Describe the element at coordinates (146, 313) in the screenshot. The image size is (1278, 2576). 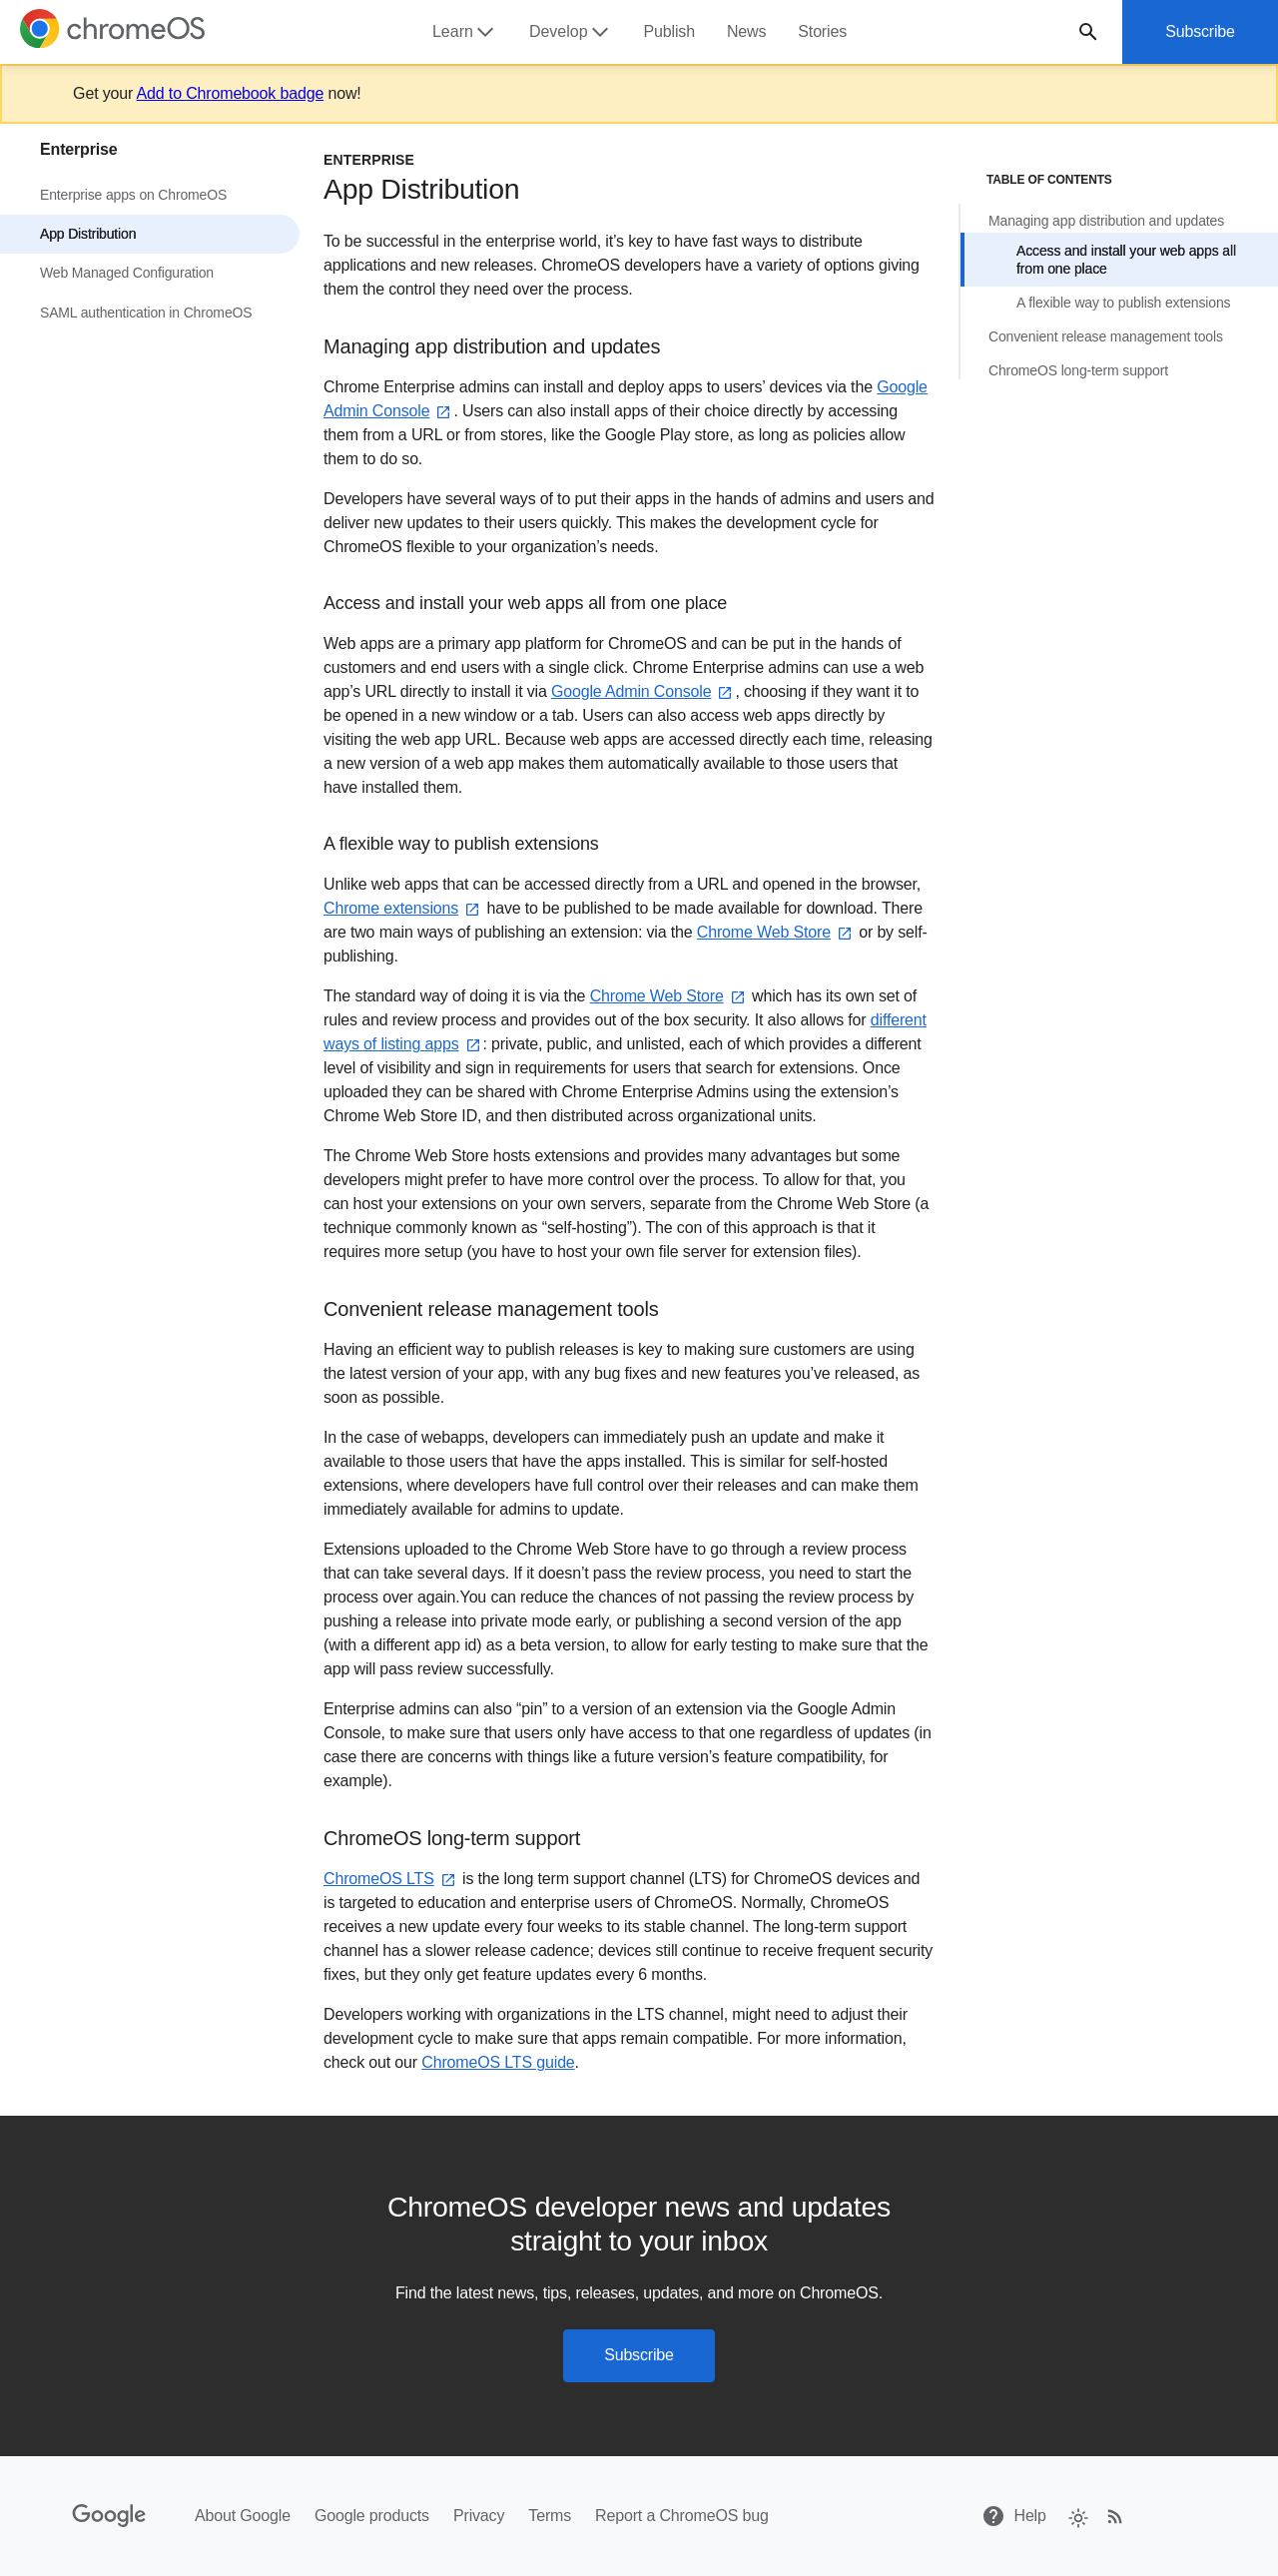
I see `SAML authentication in ChromeOS` at that location.